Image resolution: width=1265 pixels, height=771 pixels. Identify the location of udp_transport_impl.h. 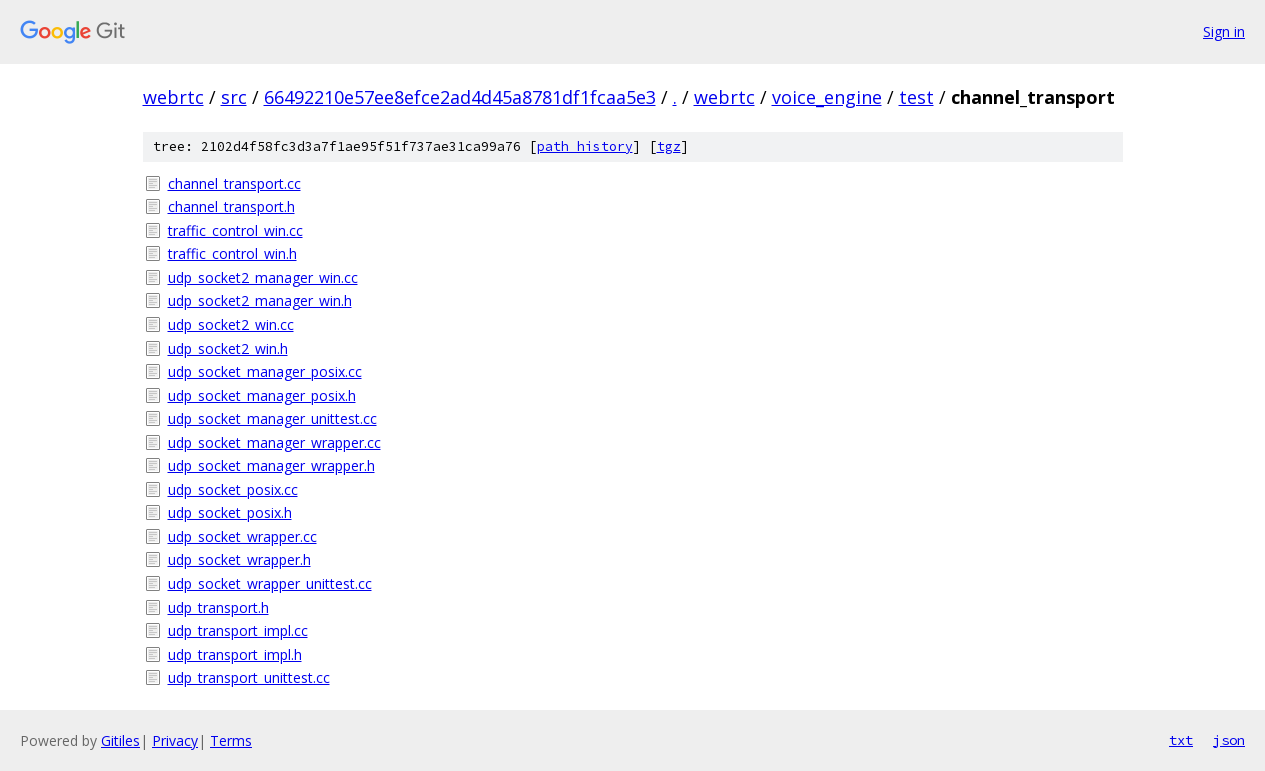
(235, 654).